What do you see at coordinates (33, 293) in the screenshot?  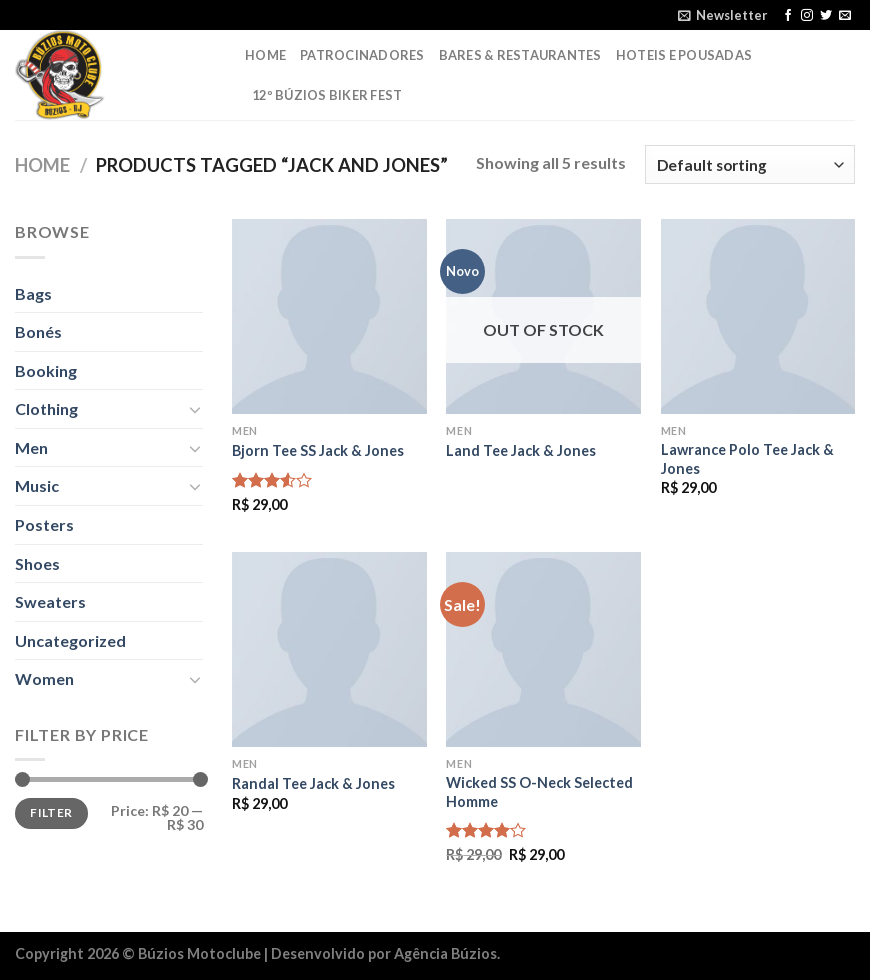 I see `Bags` at bounding box center [33, 293].